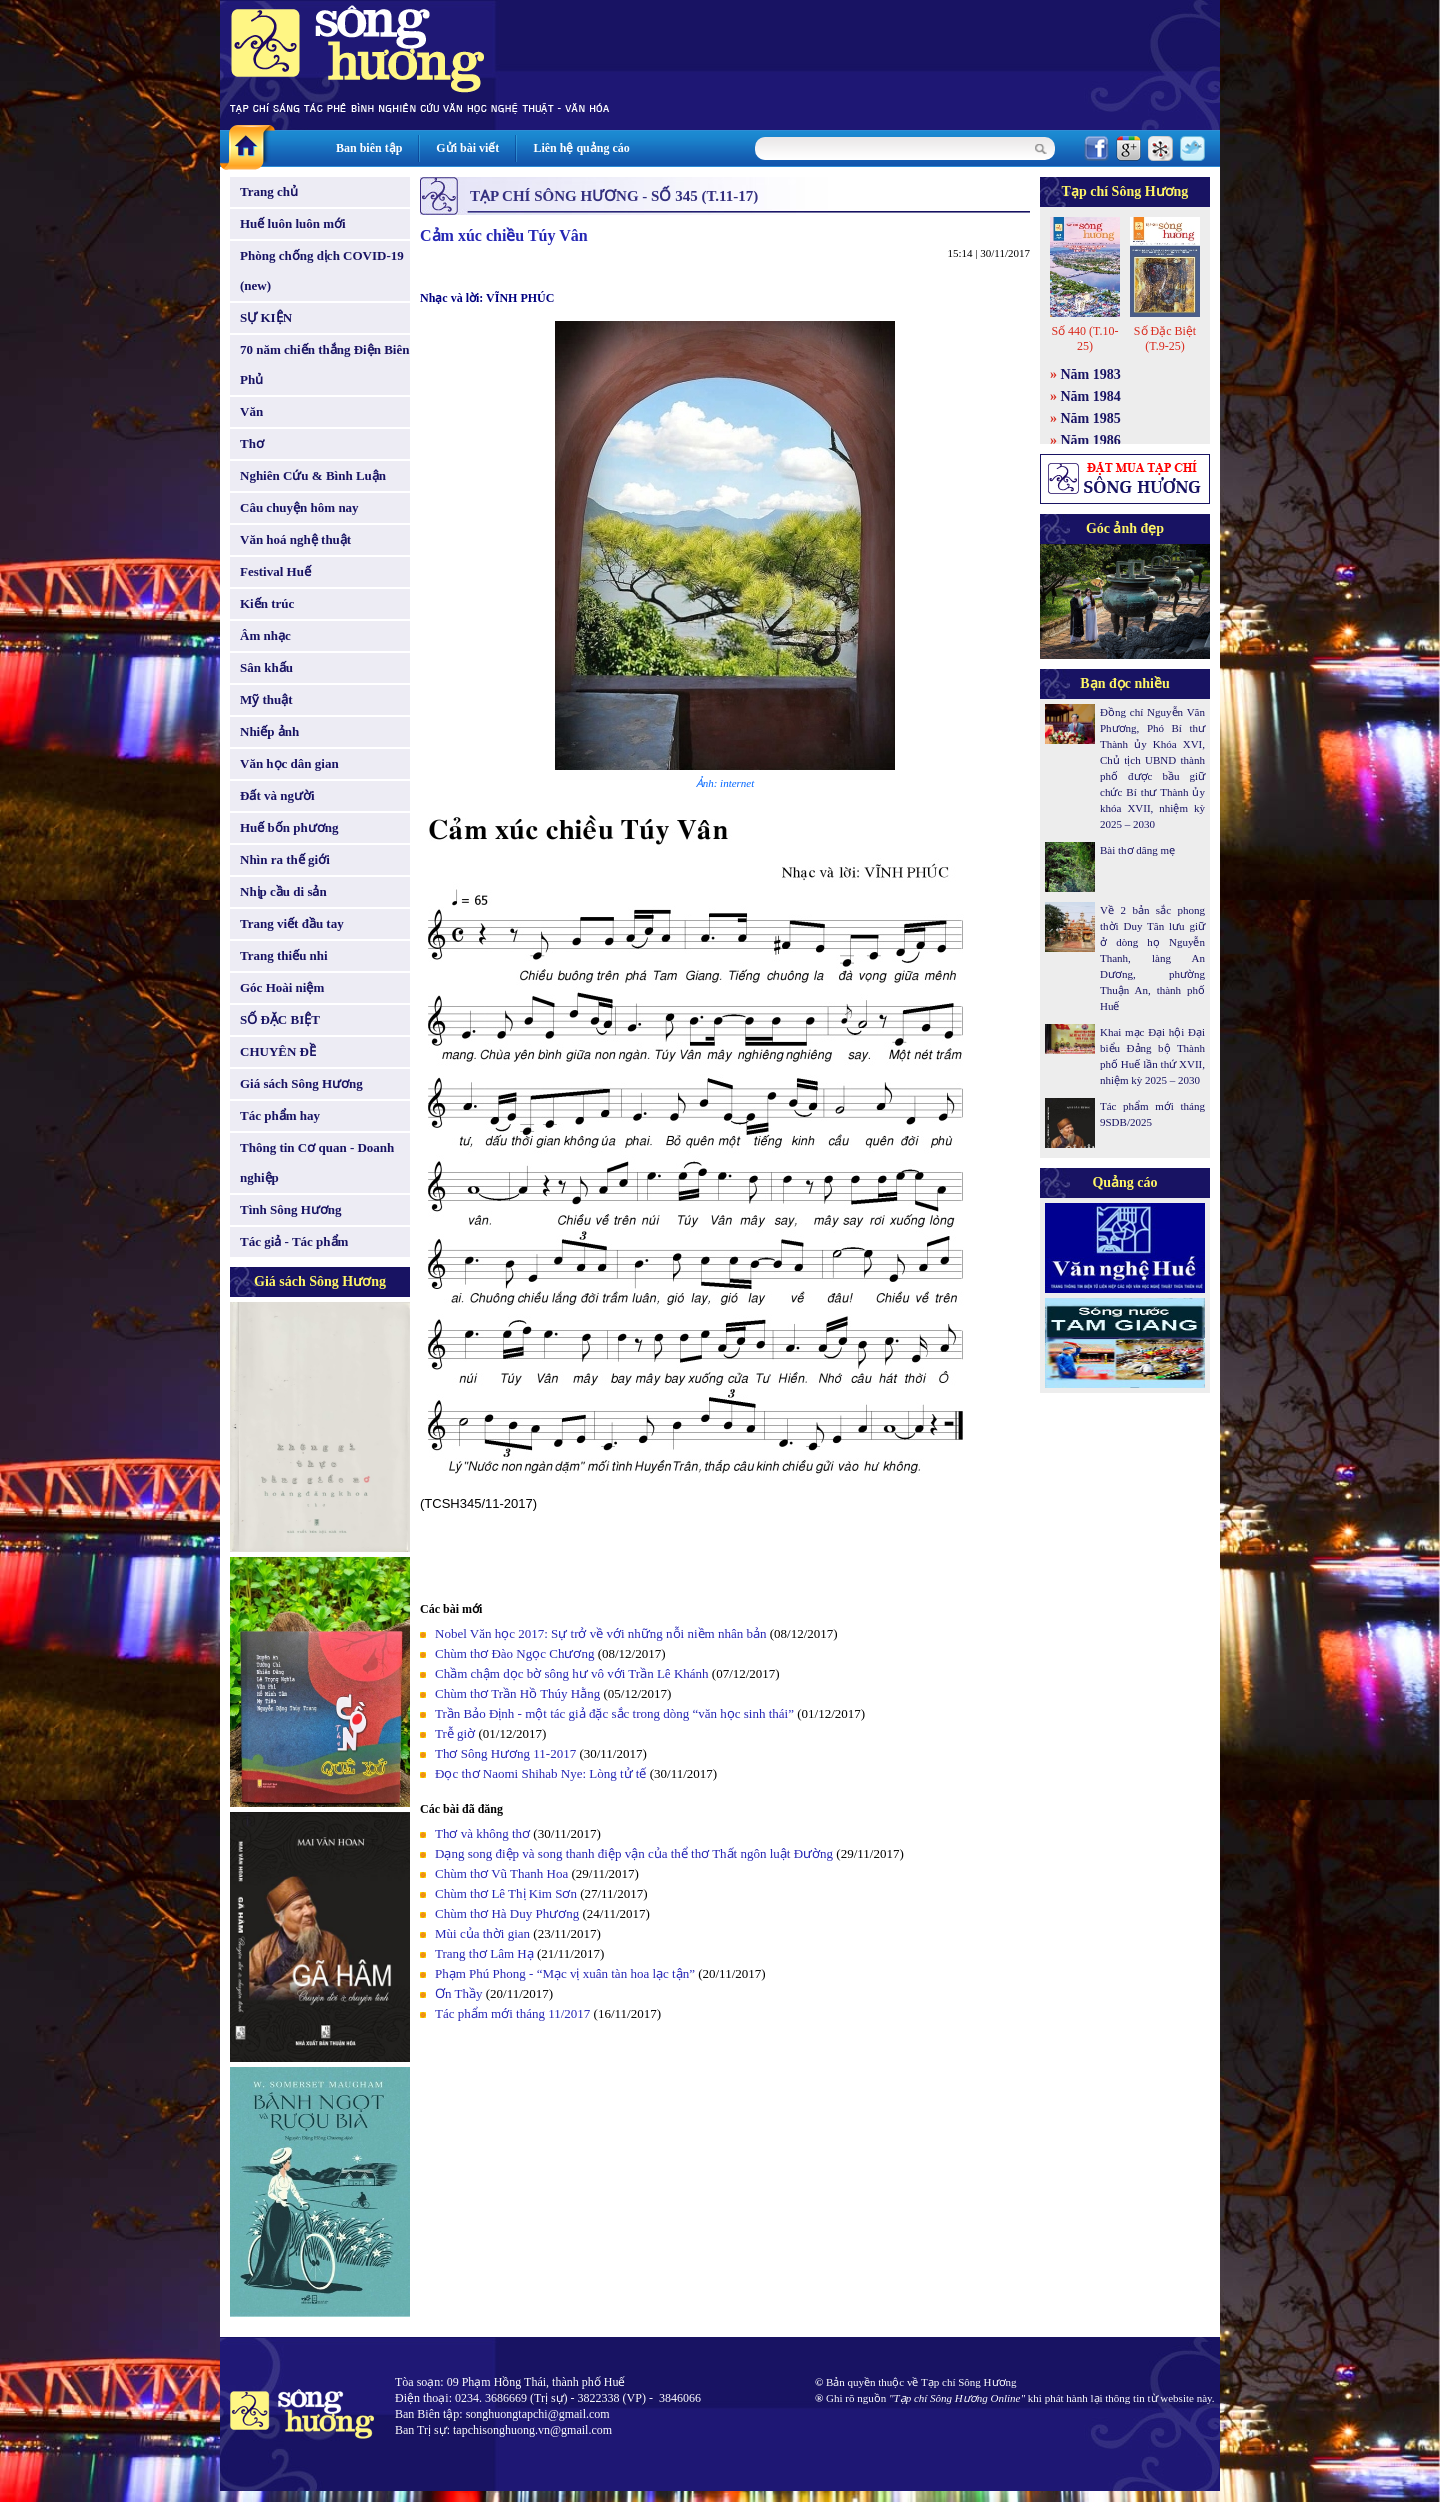  Describe the element at coordinates (1091, 418) in the screenshot. I see `Năm 1985` at that location.